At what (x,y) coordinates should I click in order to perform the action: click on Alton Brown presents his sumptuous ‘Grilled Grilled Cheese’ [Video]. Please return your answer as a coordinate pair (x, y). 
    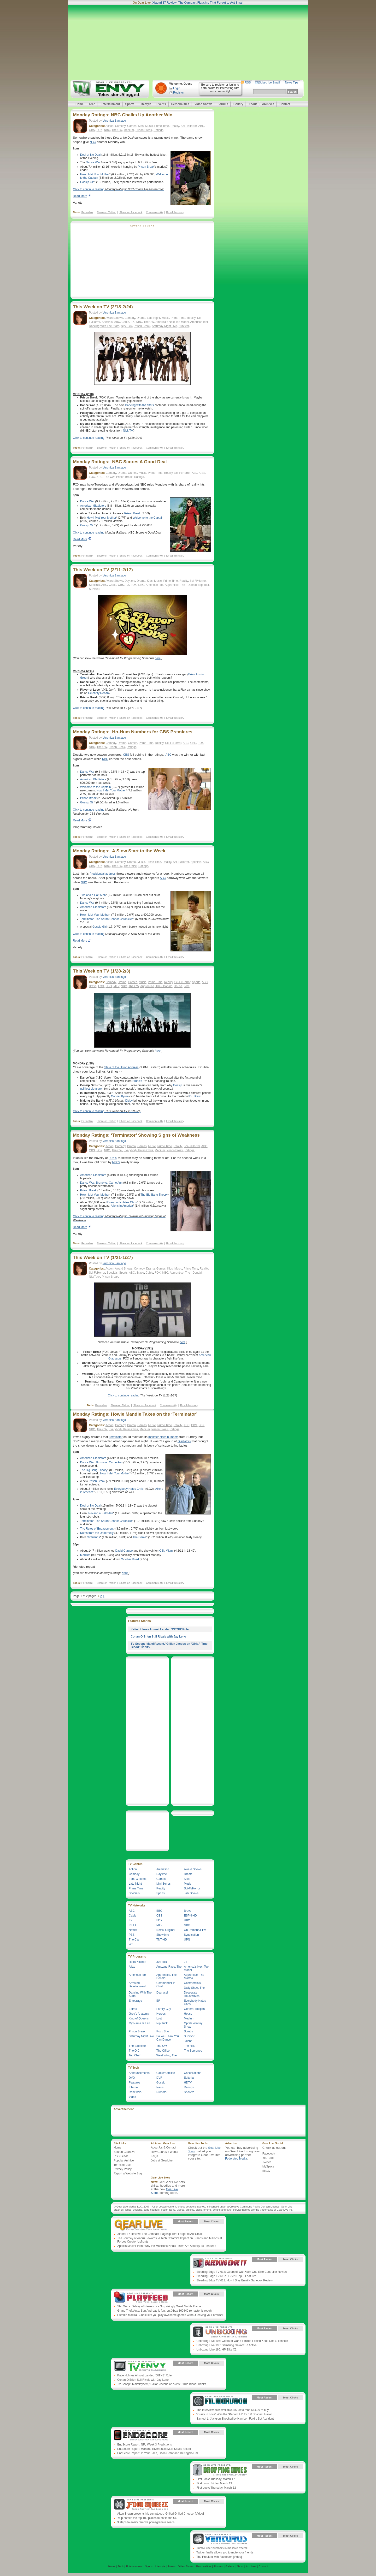
    Looking at the image, I should click on (160, 2513).